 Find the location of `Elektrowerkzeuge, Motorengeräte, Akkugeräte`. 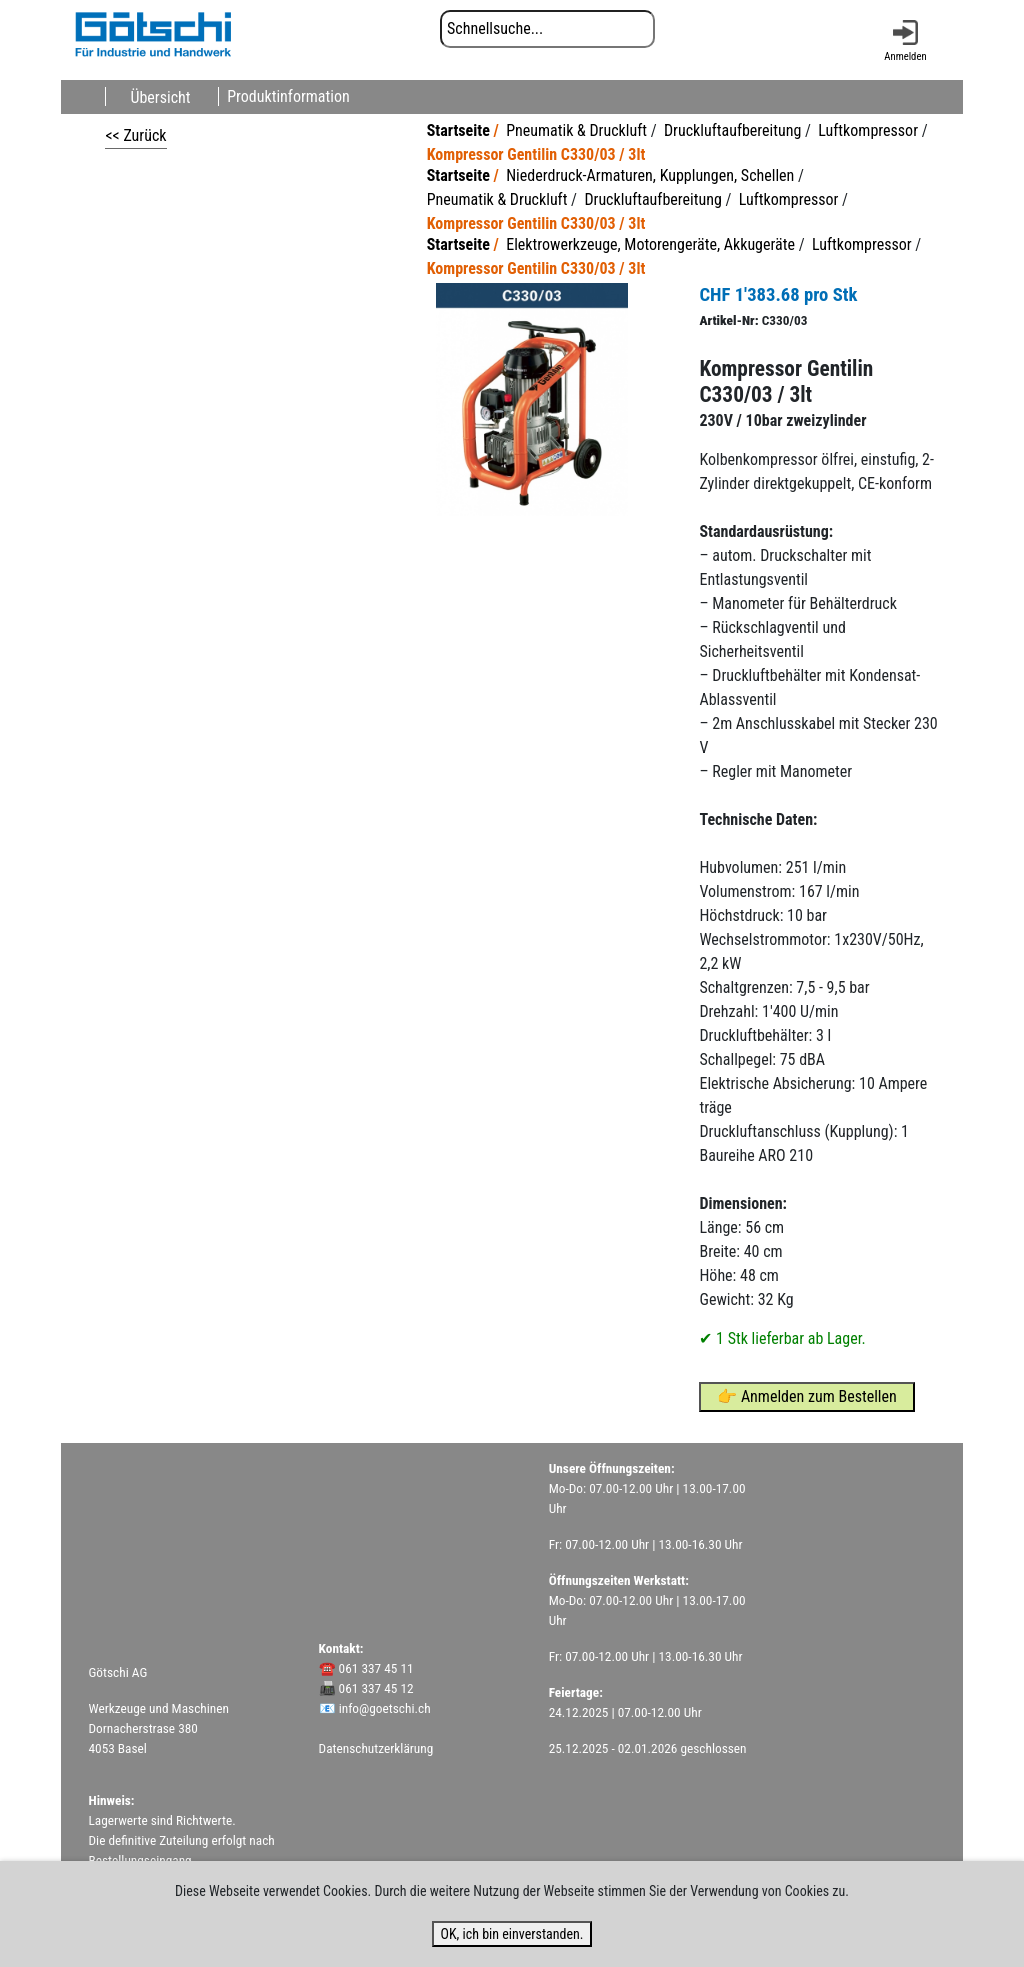

Elektrowerkzeuge, Motorengeräte, Akkugeräte is located at coordinates (650, 244).